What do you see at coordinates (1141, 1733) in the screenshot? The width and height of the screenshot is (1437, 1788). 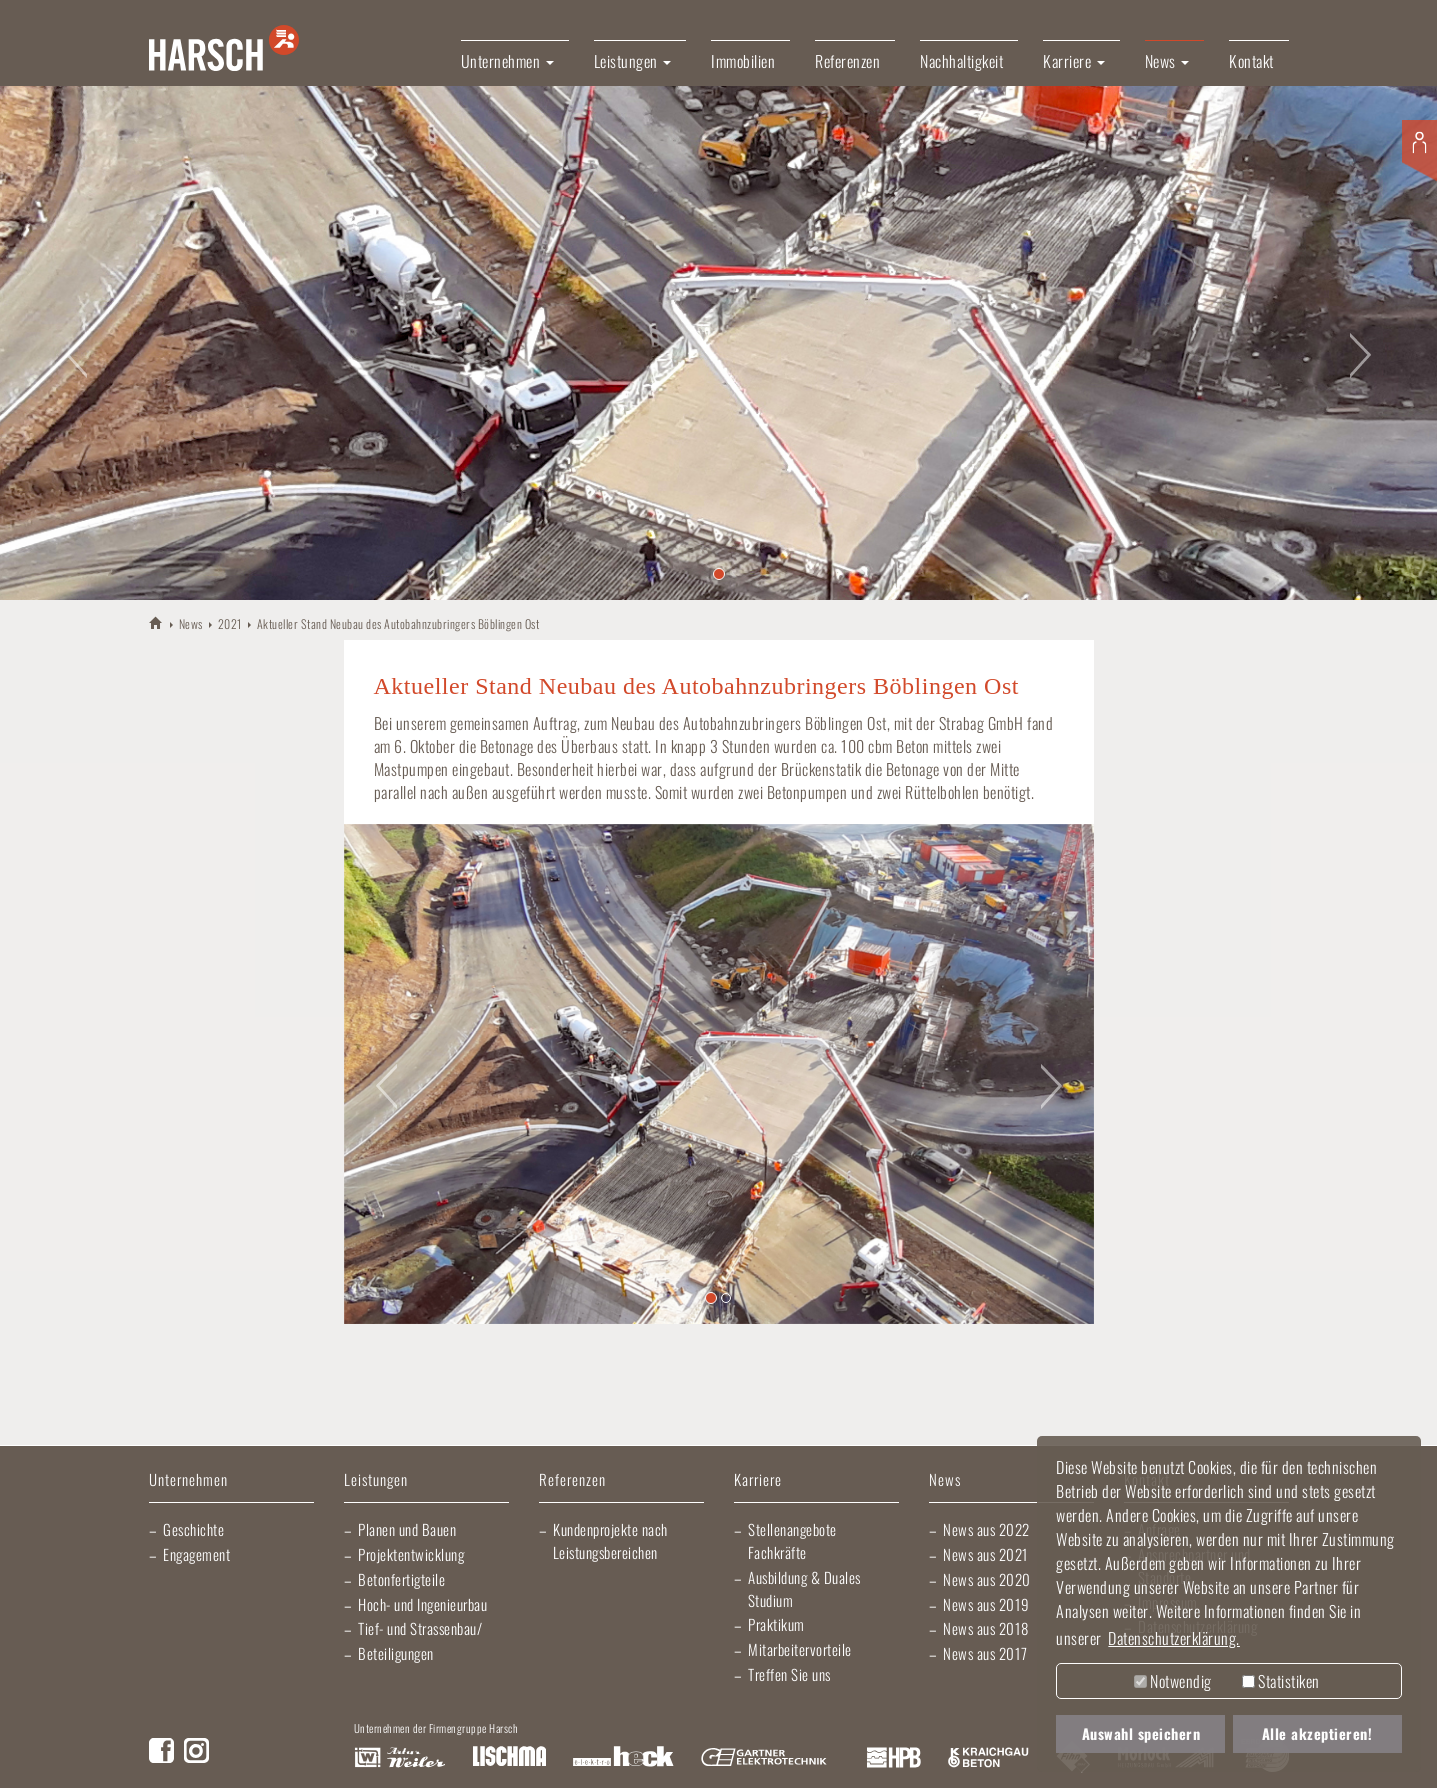 I see `Auswahl speichern [button]` at bounding box center [1141, 1733].